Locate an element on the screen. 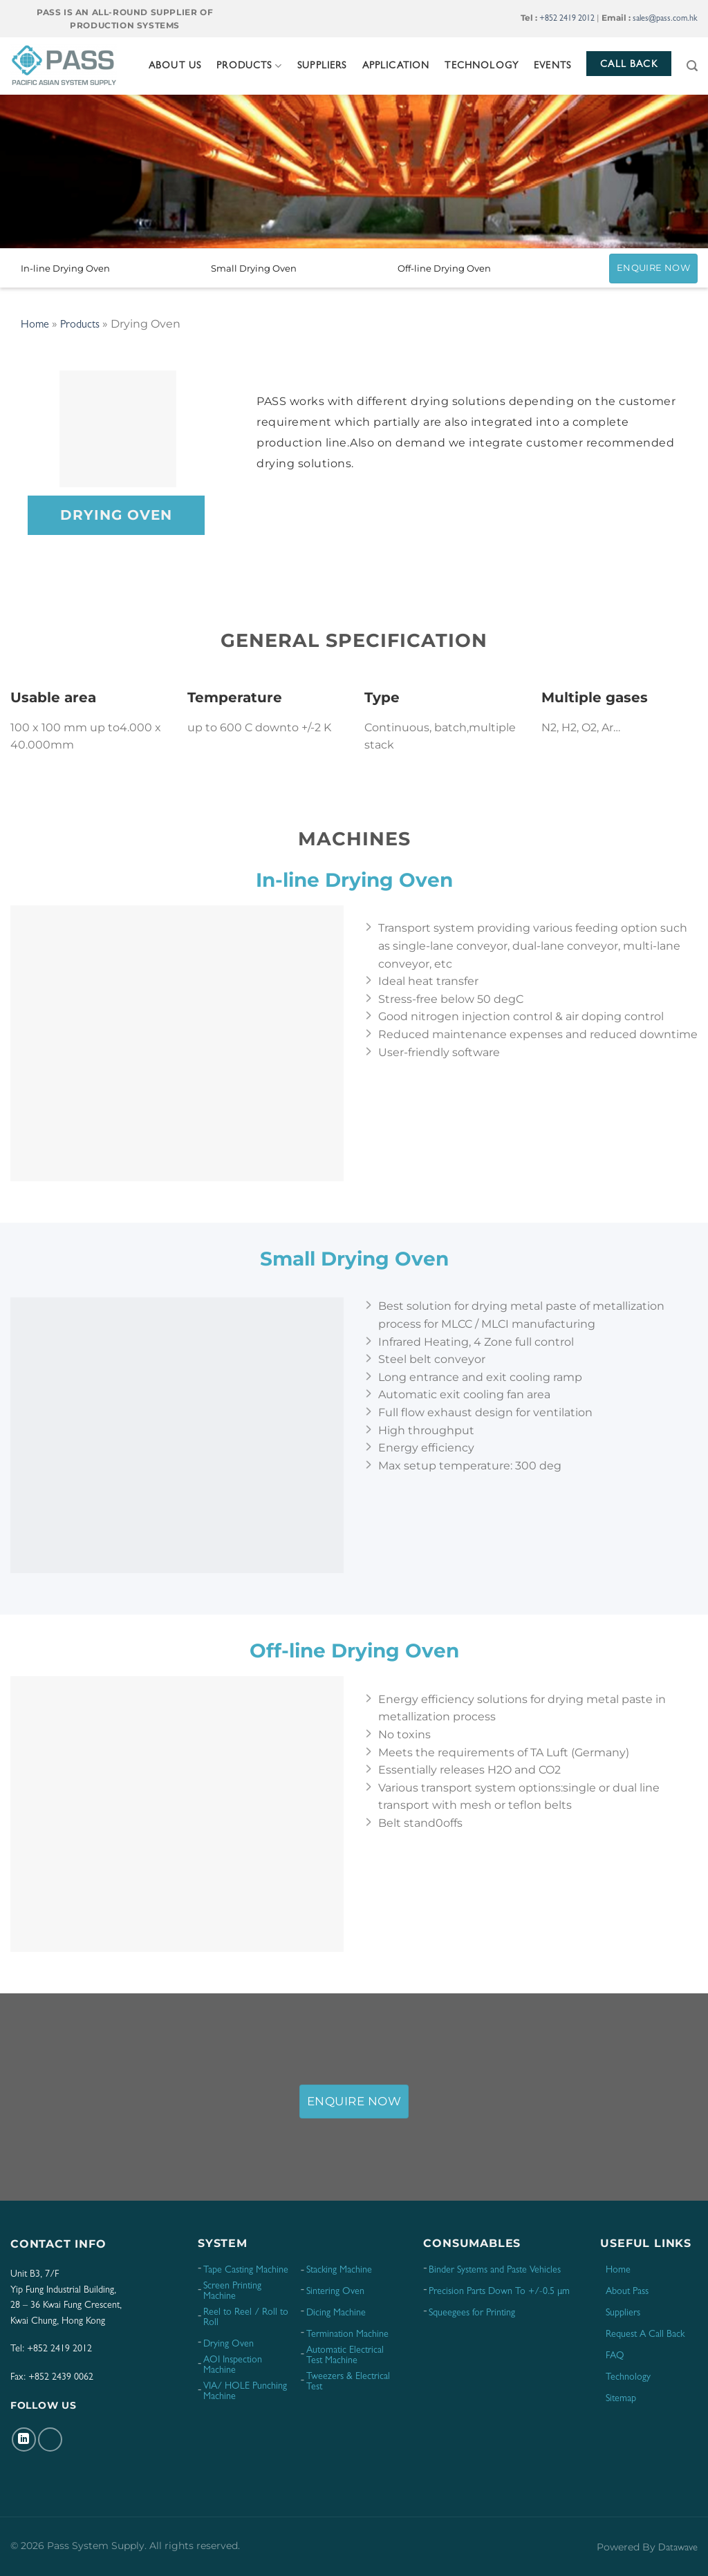 This screenshot has height=2576, width=708. In-line Drying Oven is located at coordinates (65, 268).